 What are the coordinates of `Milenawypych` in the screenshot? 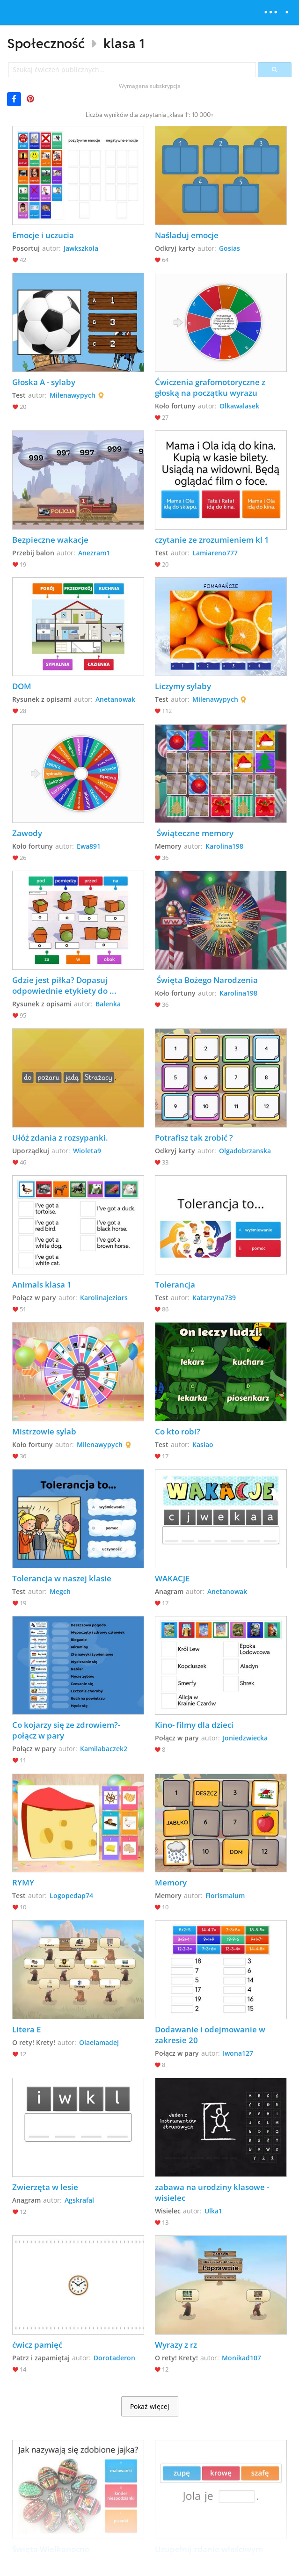 It's located at (72, 395).